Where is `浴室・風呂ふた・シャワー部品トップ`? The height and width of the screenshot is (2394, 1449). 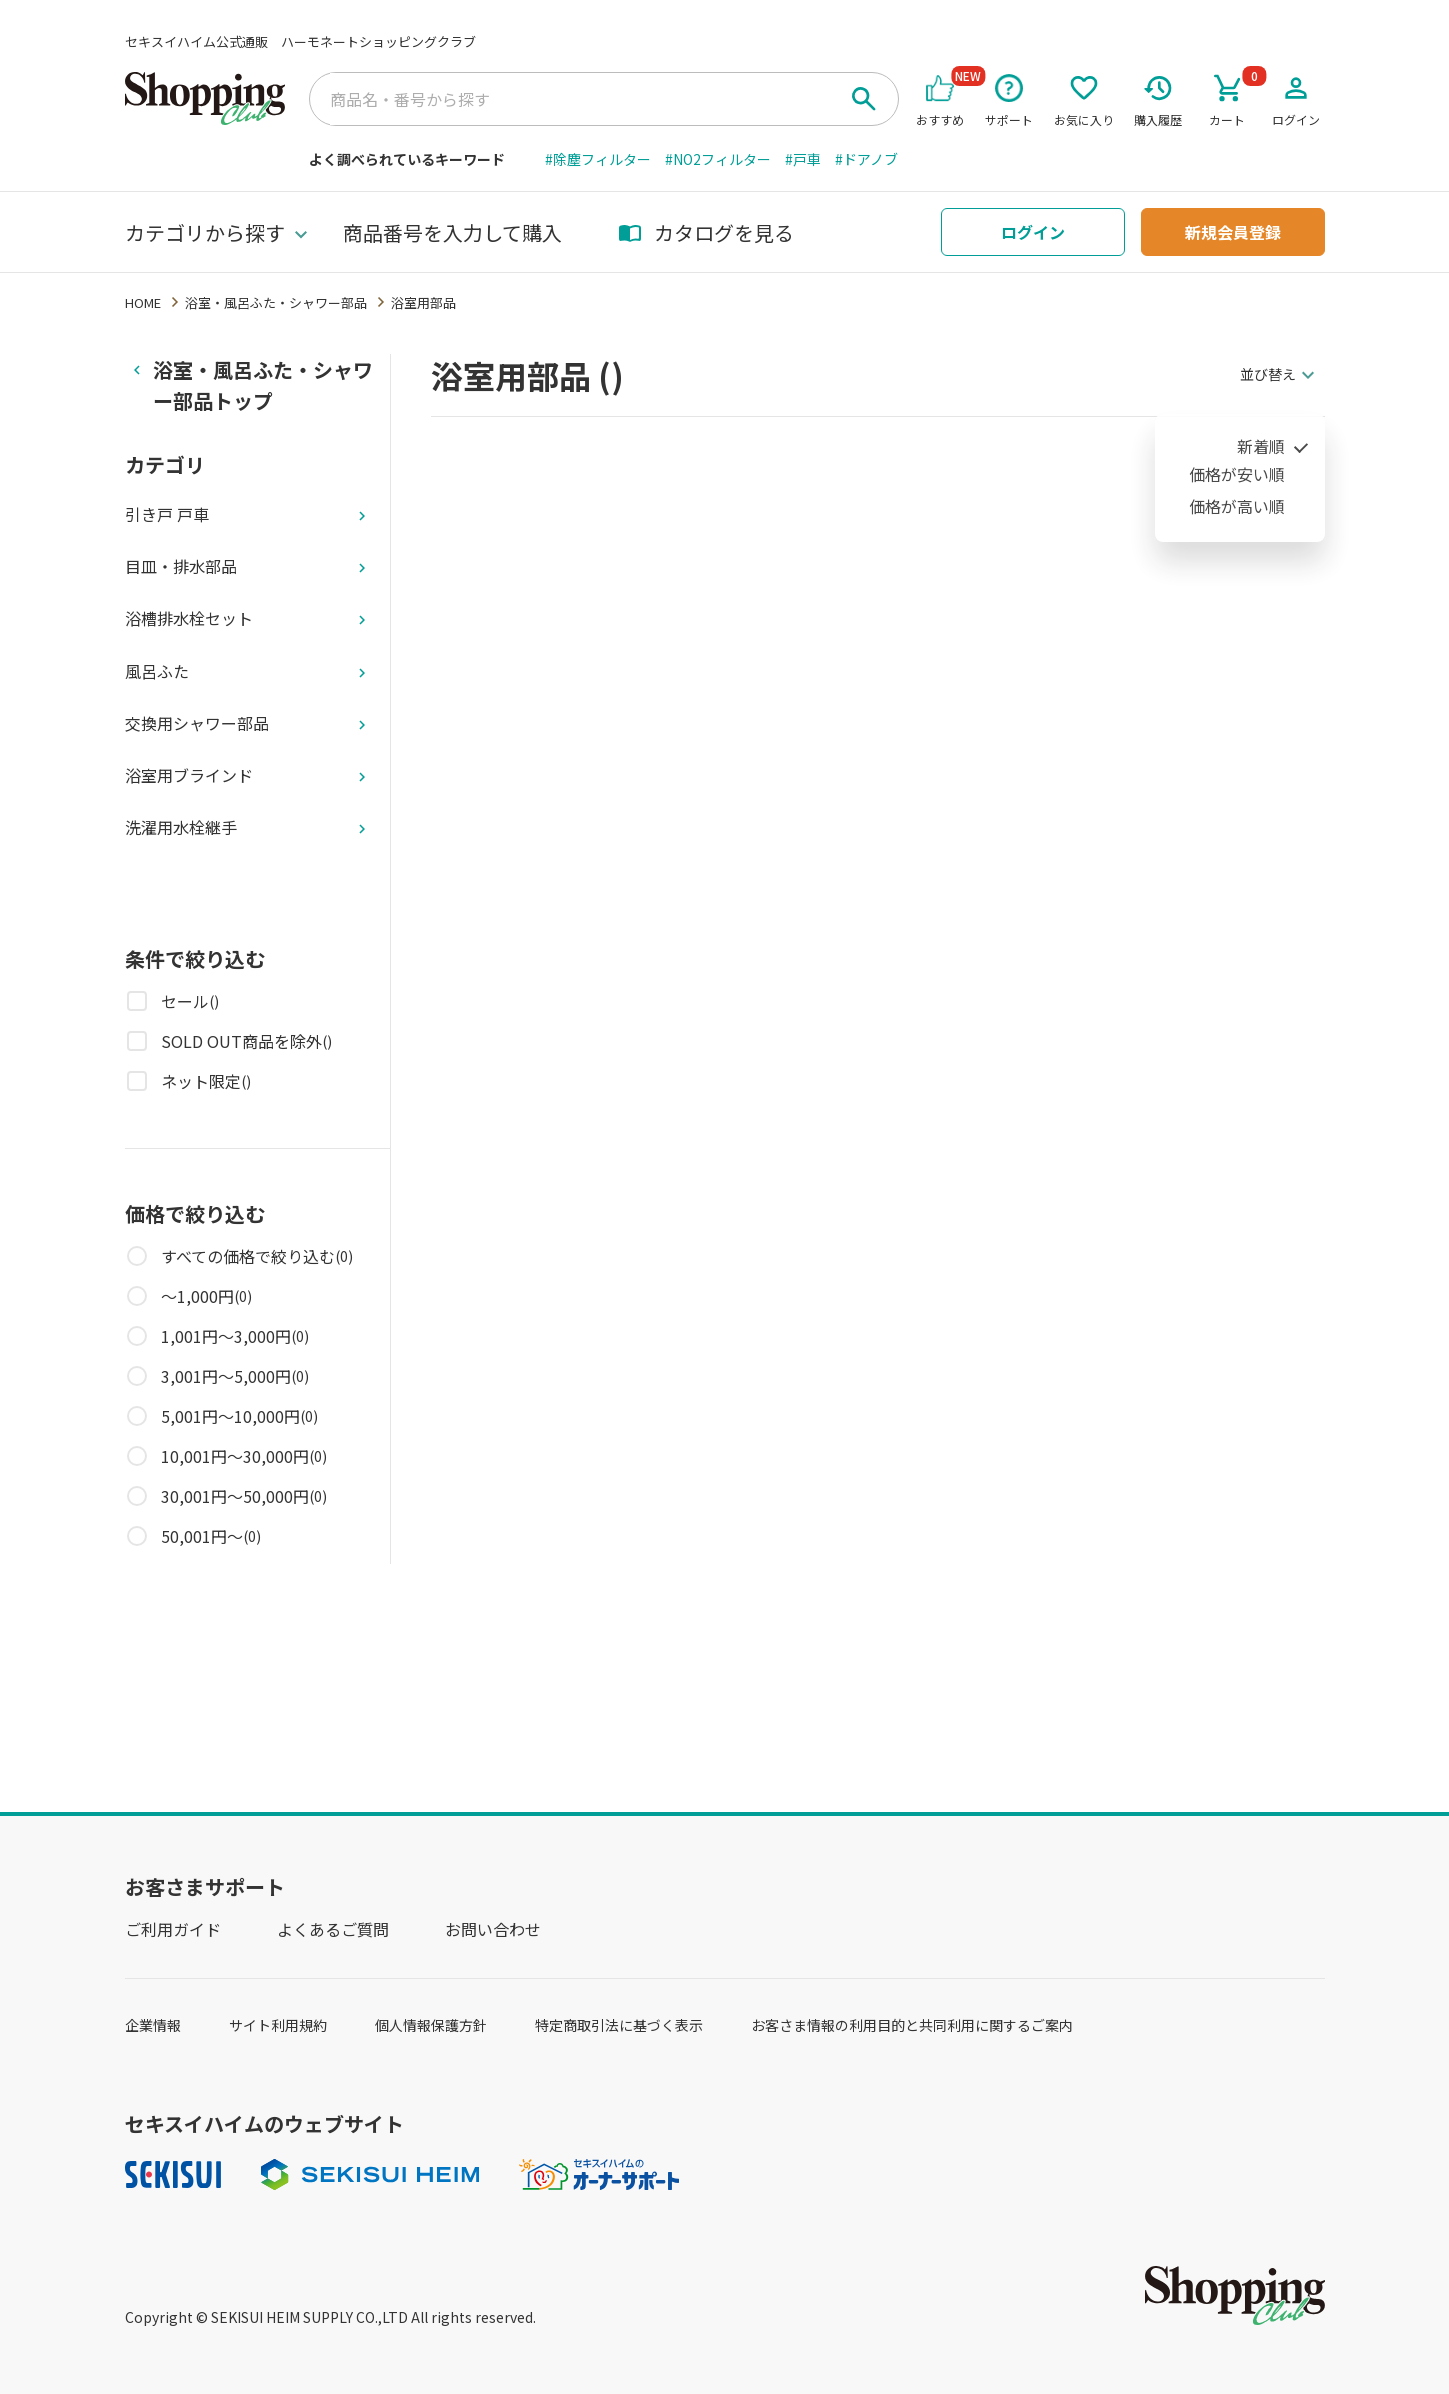 浴室・風呂ふた・シャワー部品トップ is located at coordinates (263, 385).